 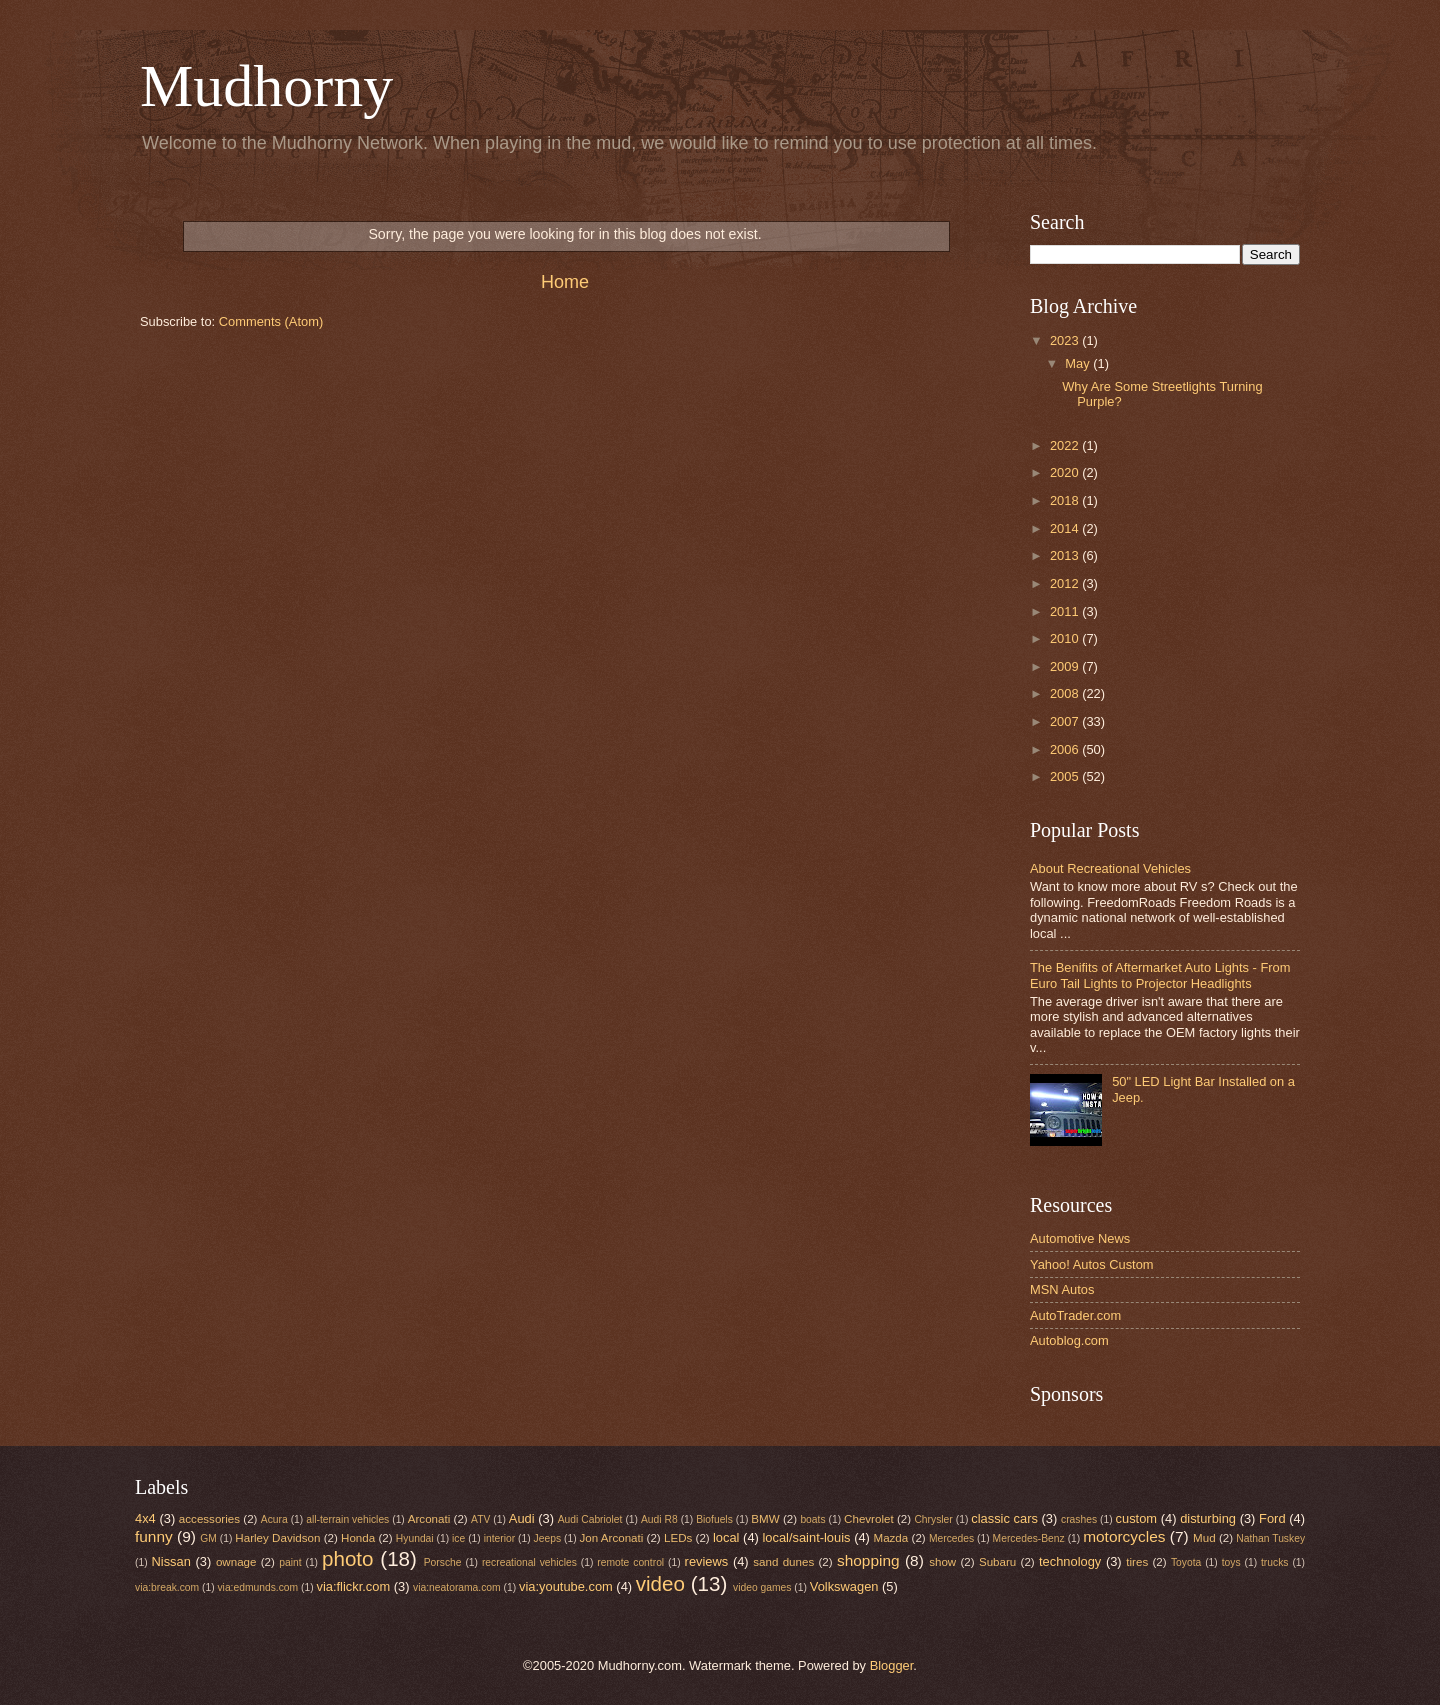 What do you see at coordinates (660, 1583) in the screenshot?
I see `video` at bounding box center [660, 1583].